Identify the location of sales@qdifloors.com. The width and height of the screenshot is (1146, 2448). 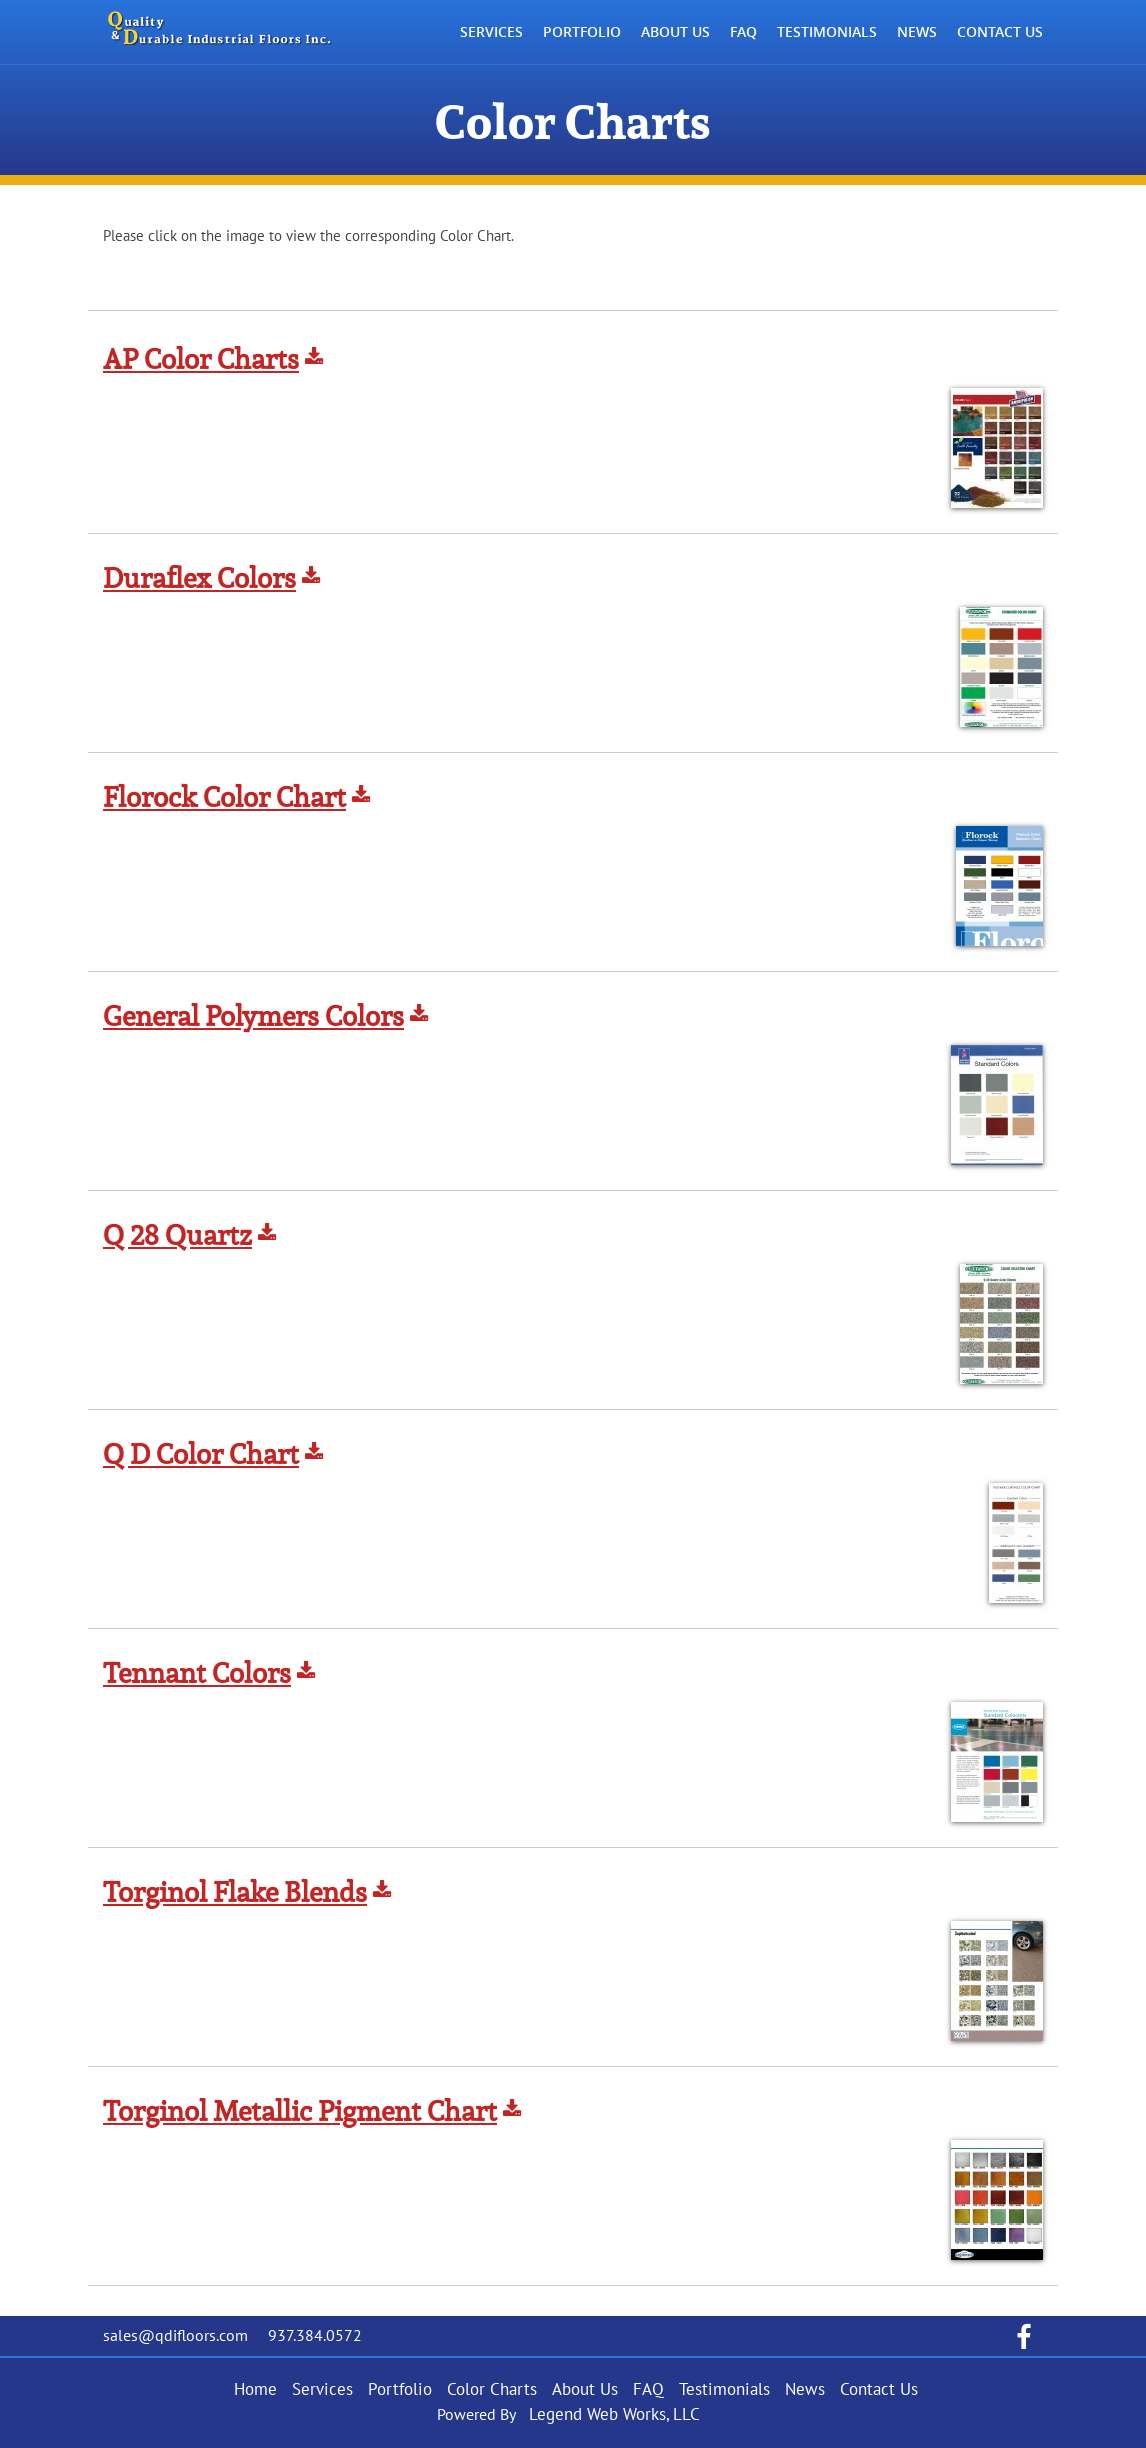
(175, 2336).